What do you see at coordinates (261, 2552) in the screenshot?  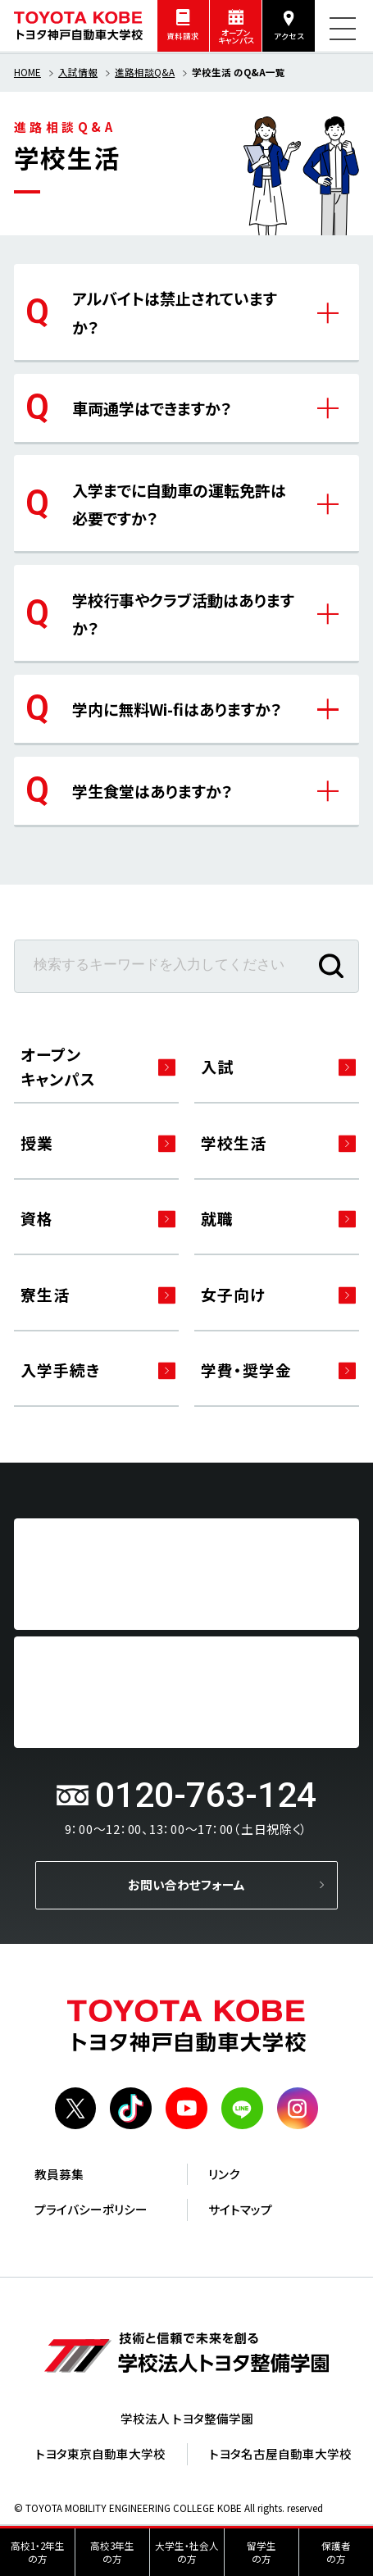 I see `留学生の方` at bounding box center [261, 2552].